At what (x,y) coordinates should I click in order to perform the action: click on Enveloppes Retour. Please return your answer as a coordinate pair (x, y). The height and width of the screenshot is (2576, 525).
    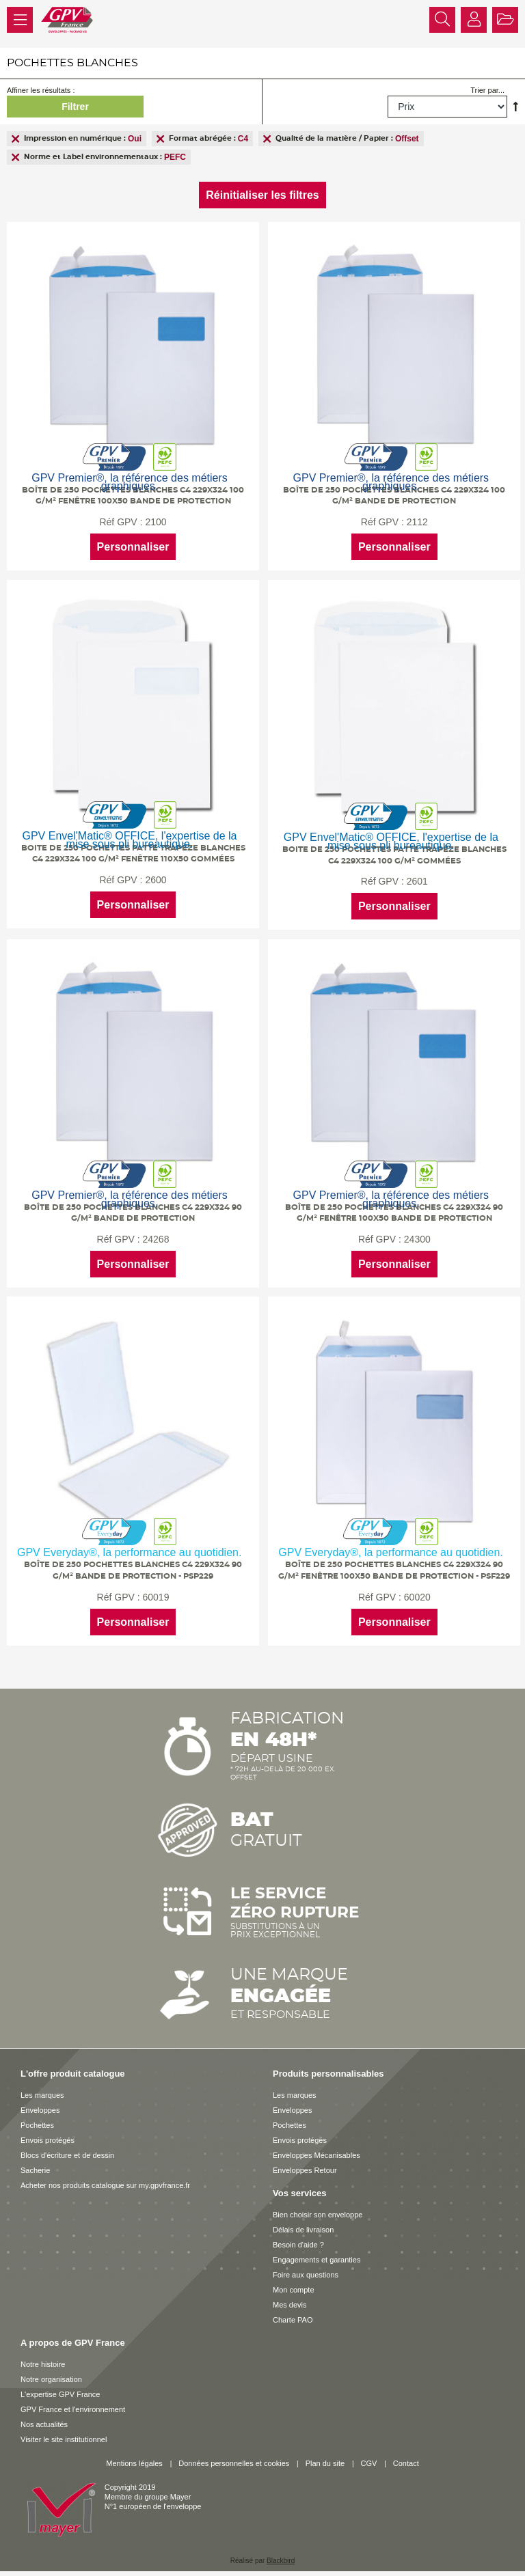
    Looking at the image, I should click on (305, 2161).